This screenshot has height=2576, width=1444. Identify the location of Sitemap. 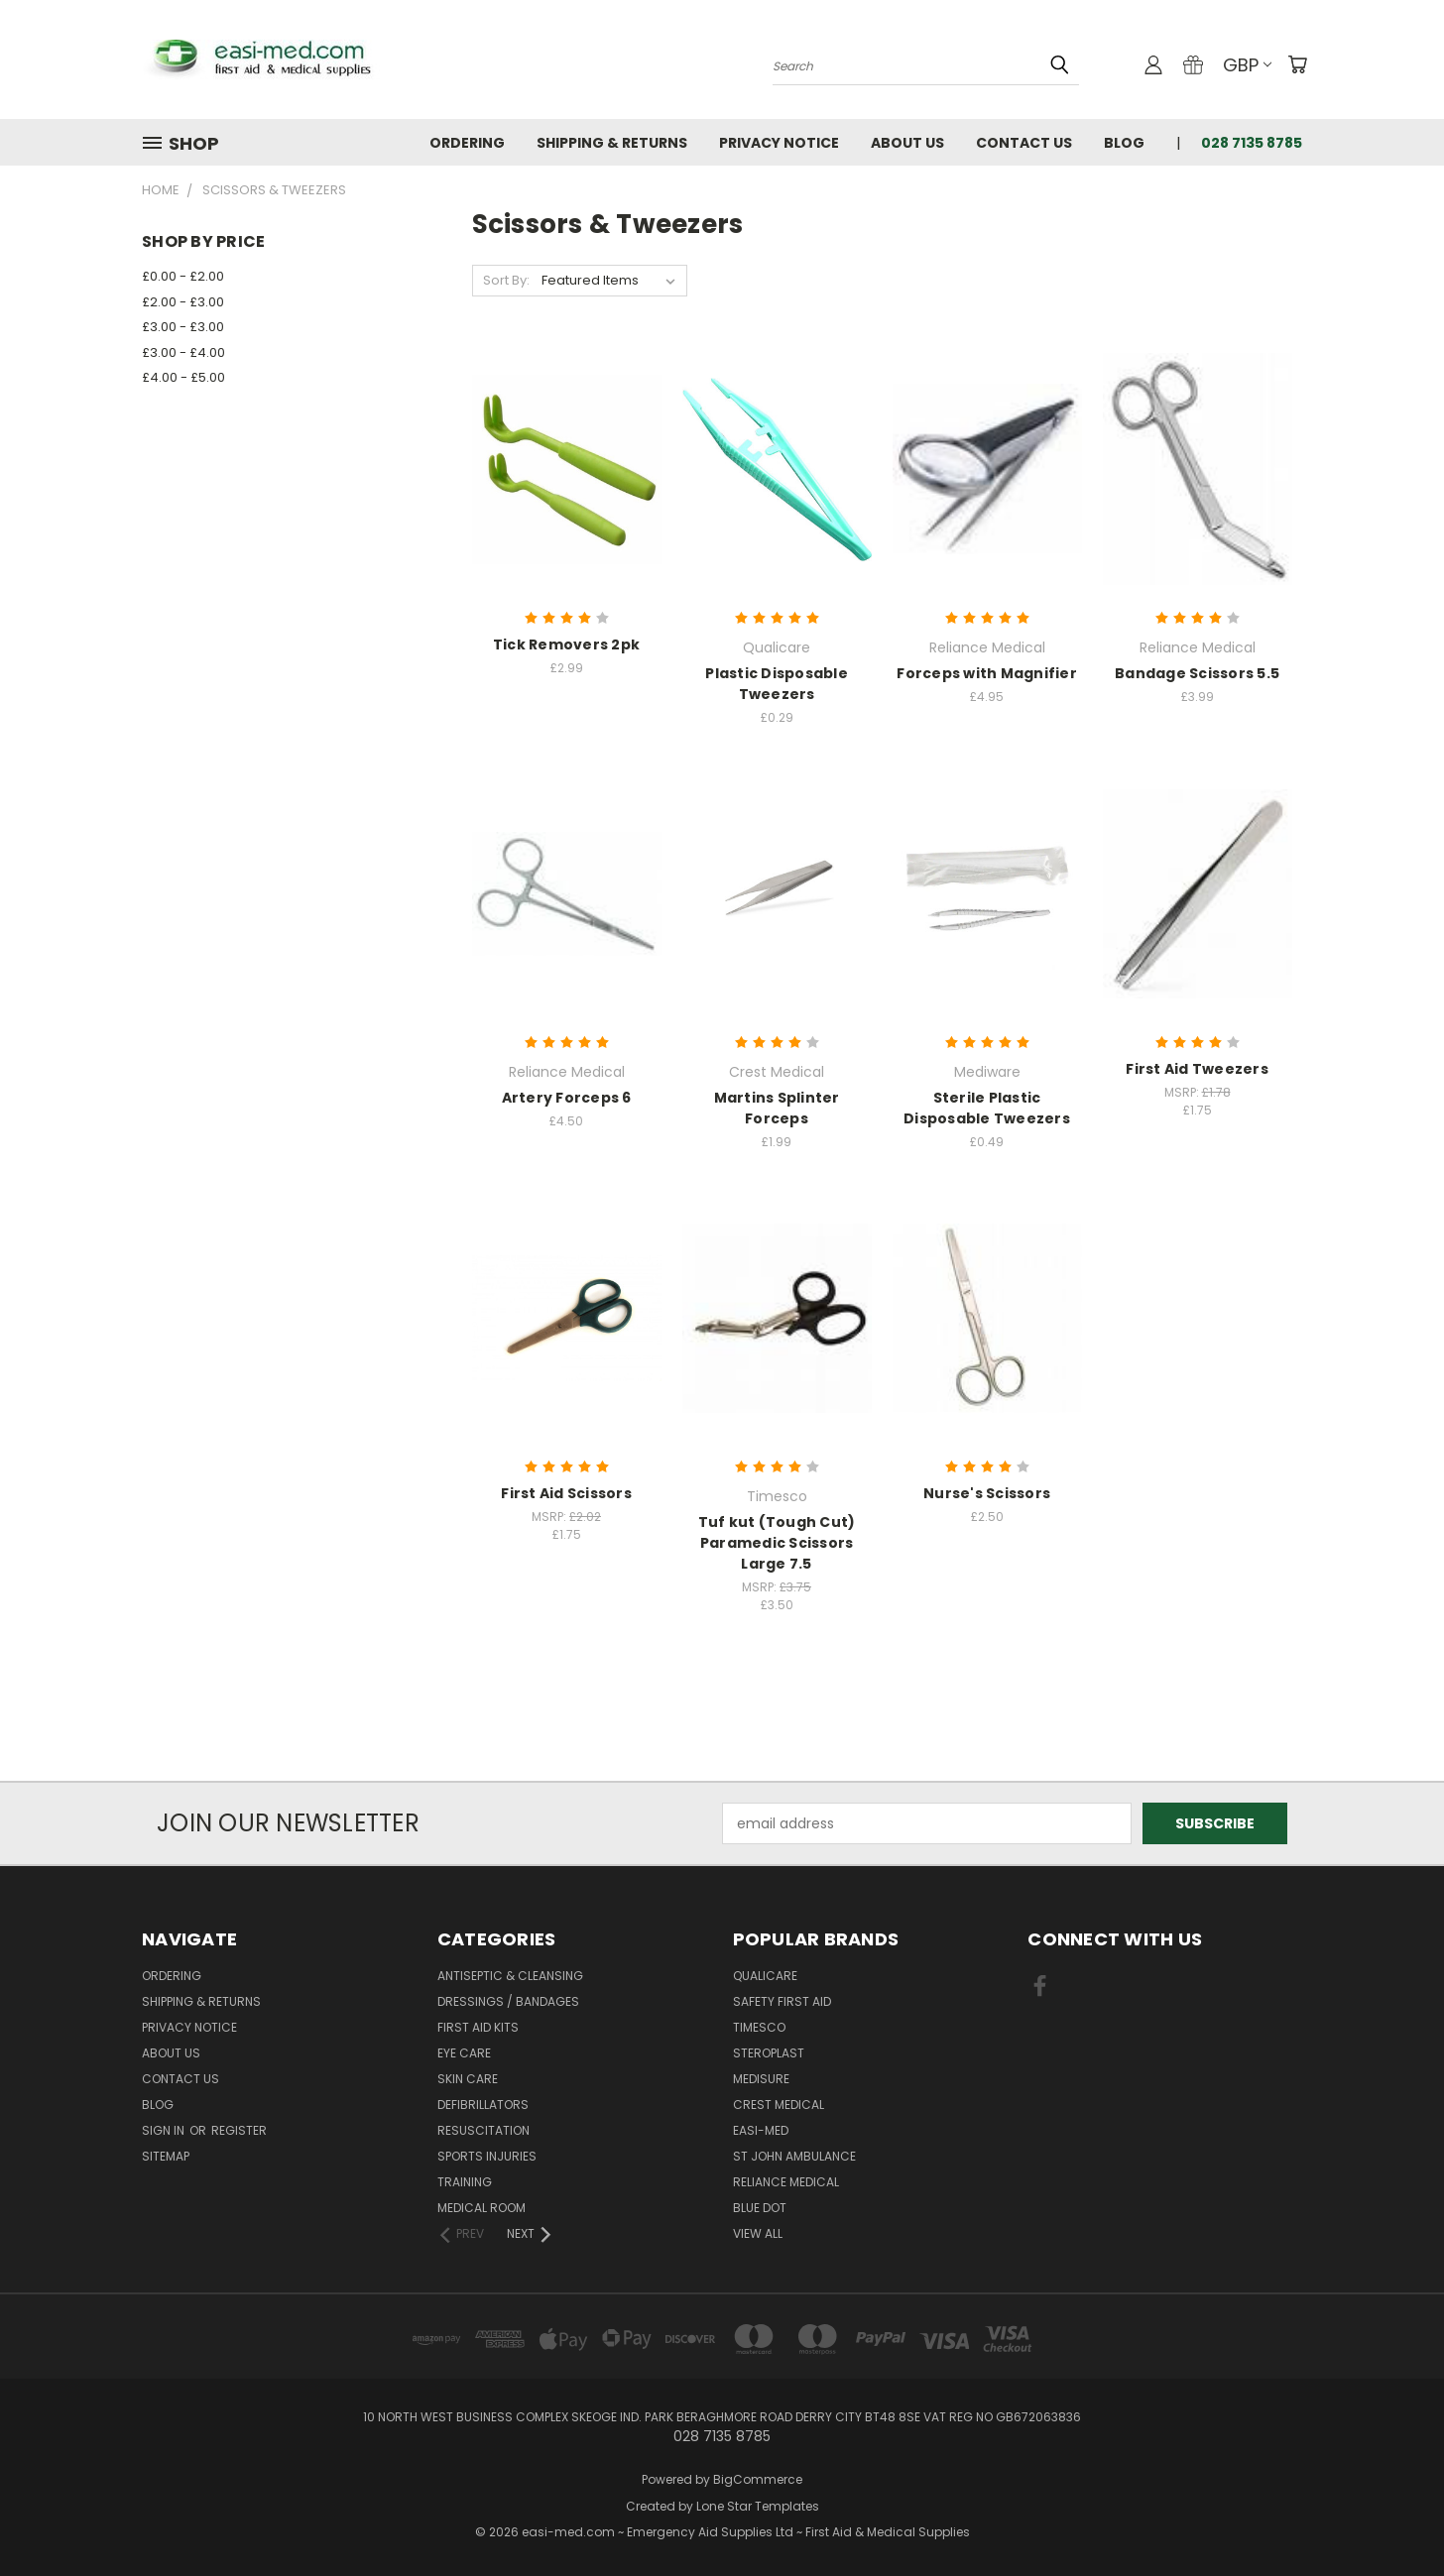
(165, 2156).